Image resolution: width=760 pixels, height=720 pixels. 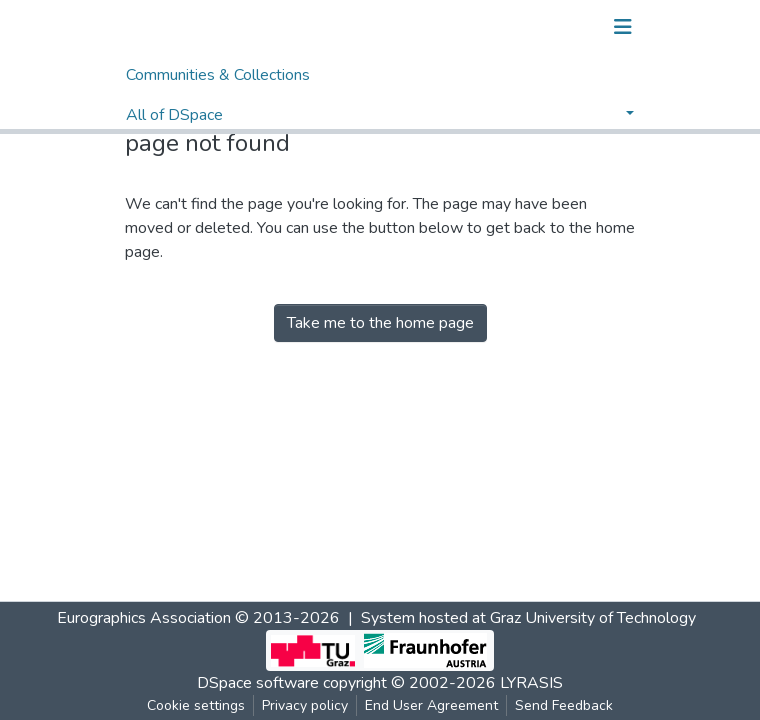 What do you see at coordinates (431, 705) in the screenshot?
I see `End User Agreement` at bounding box center [431, 705].